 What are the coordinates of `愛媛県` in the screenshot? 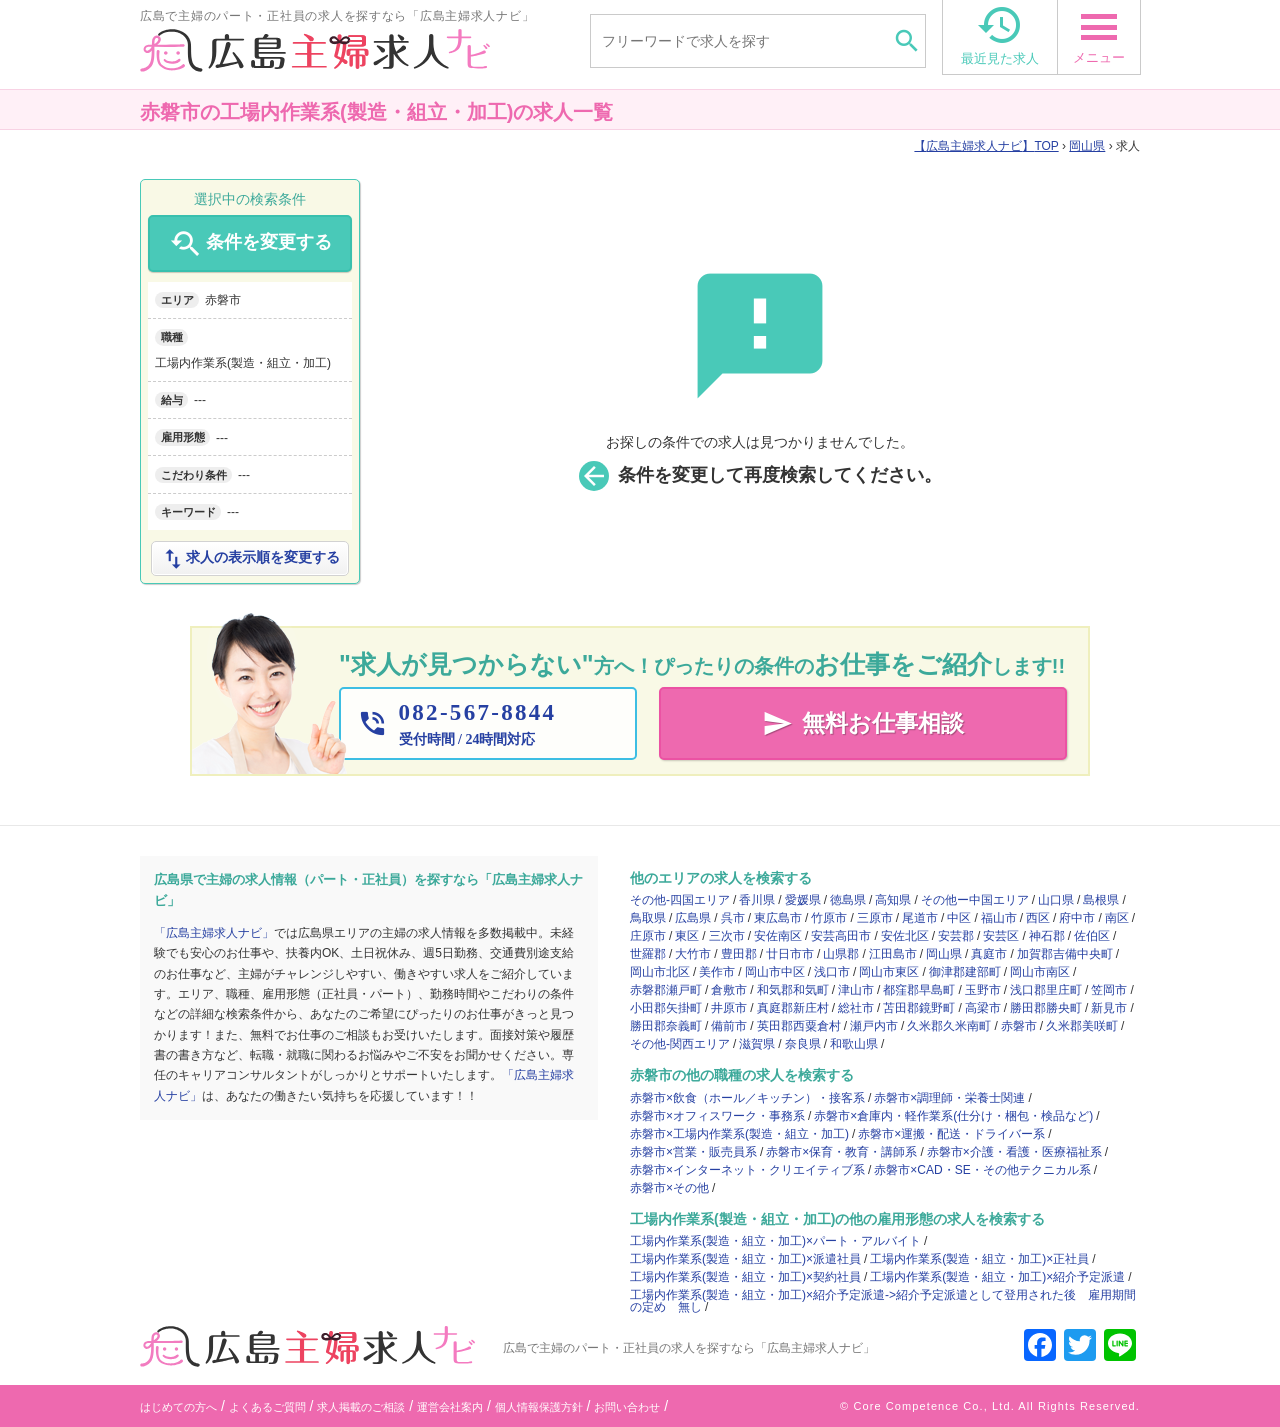 It's located at (803, 900).